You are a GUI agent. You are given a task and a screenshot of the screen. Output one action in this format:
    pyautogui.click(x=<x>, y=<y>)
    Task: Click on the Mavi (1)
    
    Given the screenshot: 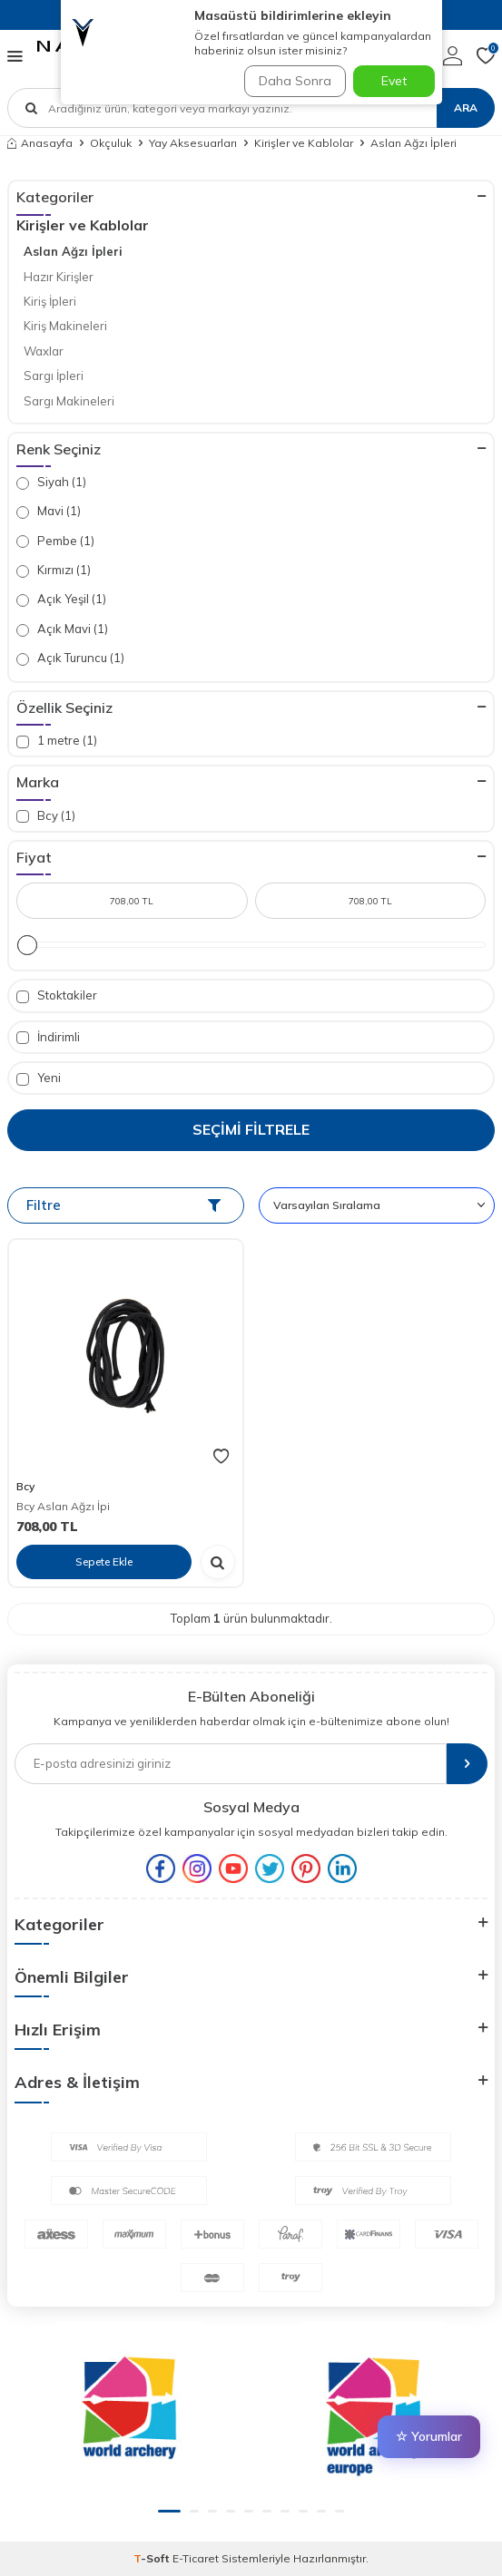 What is the action you would take?
    pyautogui.click(x=48, y=511)
    